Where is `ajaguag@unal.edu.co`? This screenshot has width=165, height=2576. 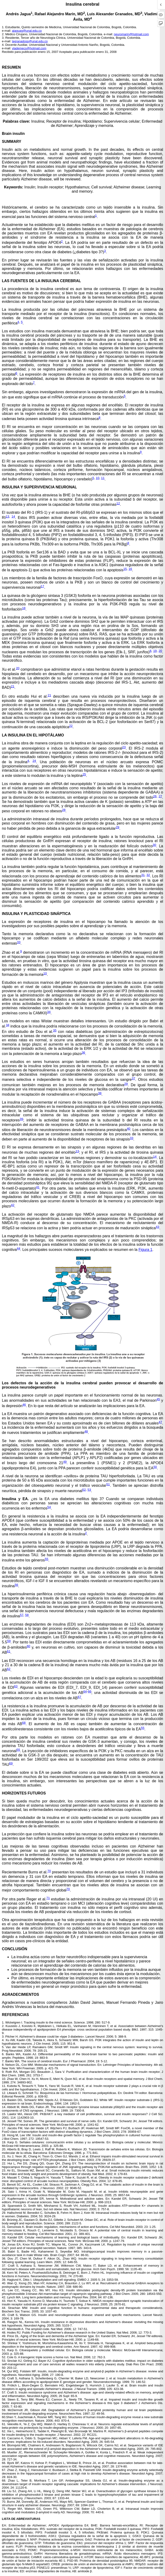 ajaguag@unal.edu.co is located at coordinates (27, 30).